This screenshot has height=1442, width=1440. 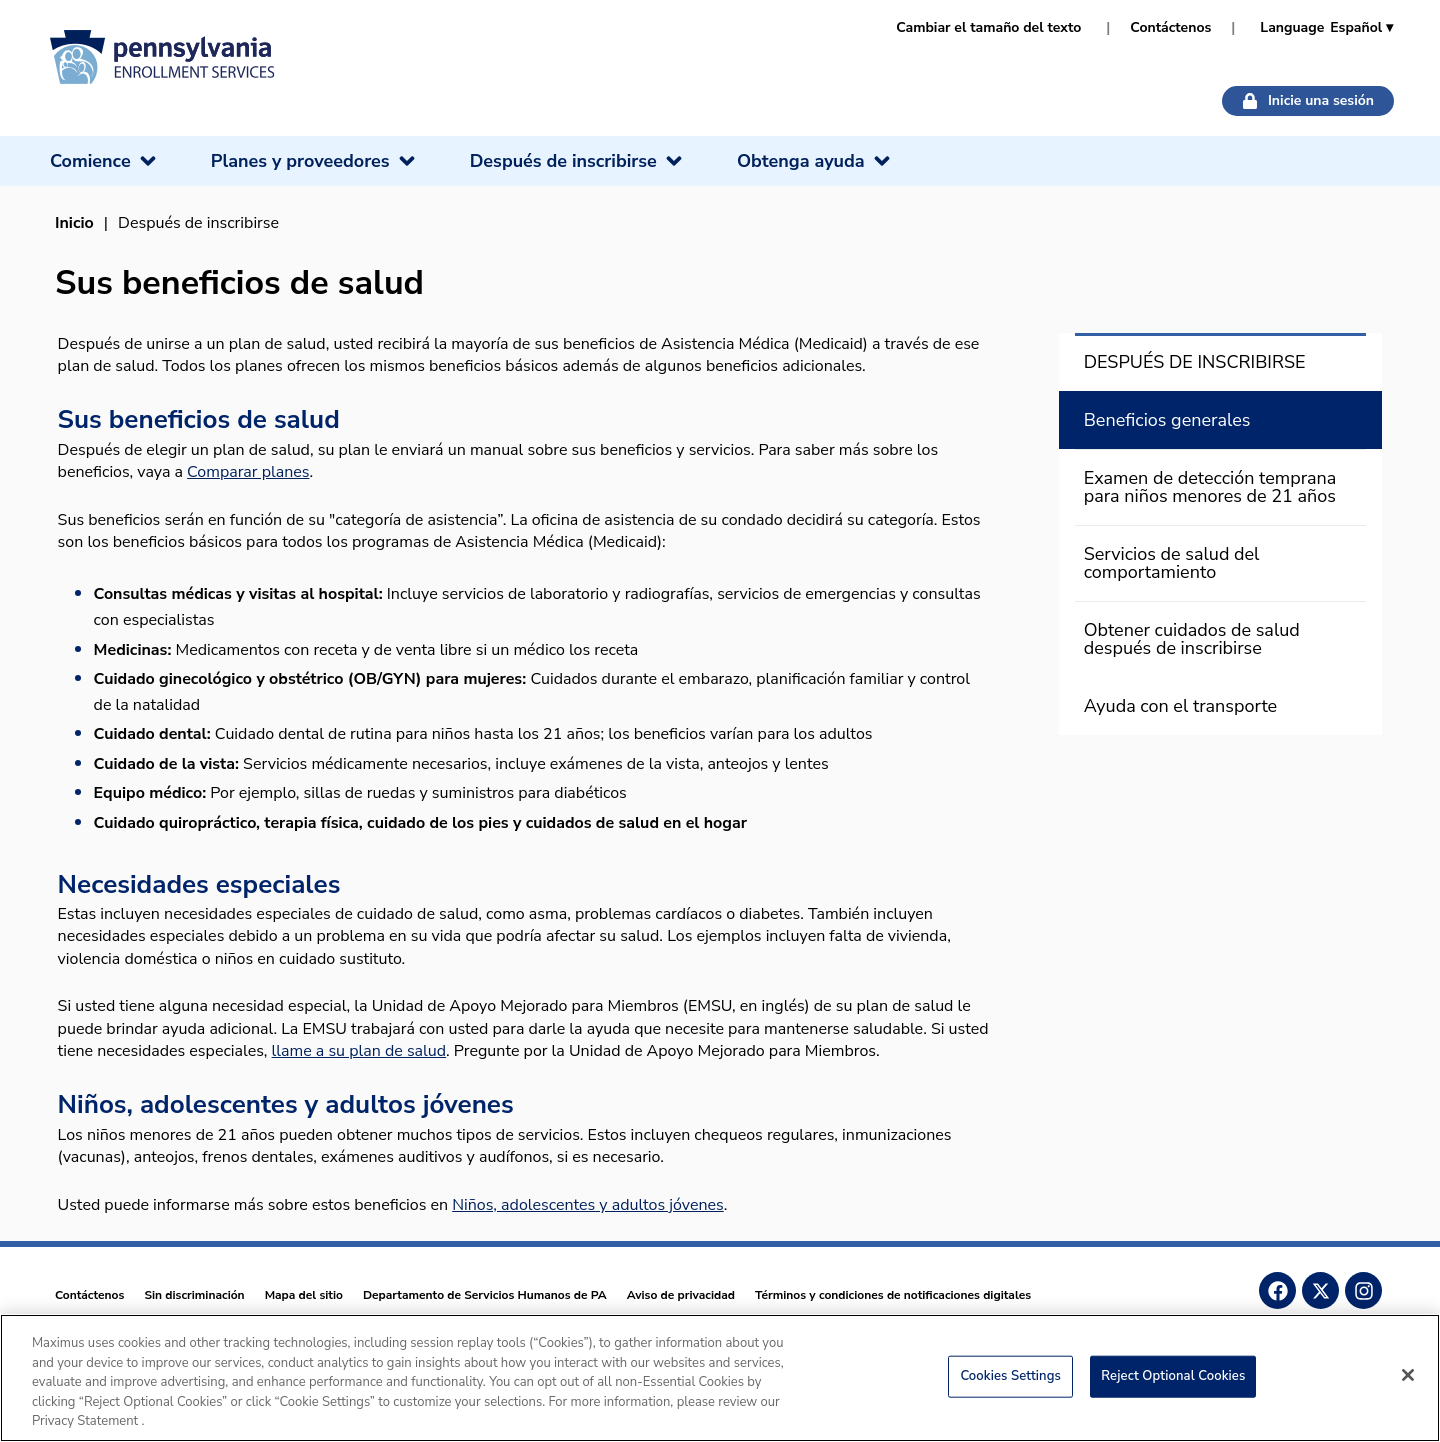 I want to click on Departamento de Servicios Humanos de PA, so click(x=485, y=1295).